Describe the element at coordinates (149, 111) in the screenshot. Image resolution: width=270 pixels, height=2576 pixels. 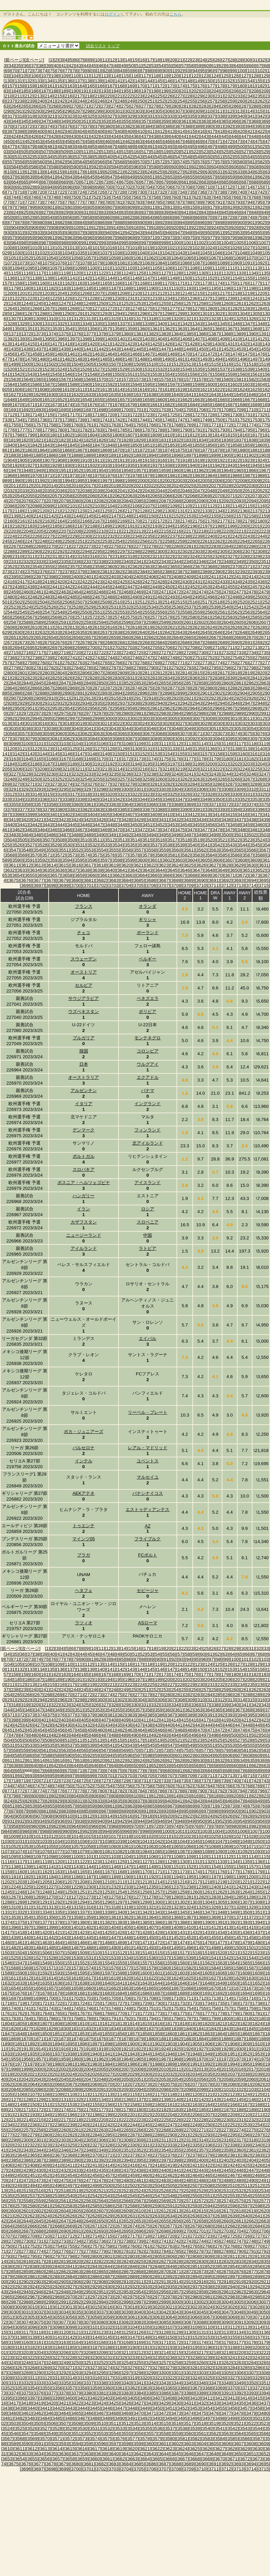
I see `[304]` at that location.